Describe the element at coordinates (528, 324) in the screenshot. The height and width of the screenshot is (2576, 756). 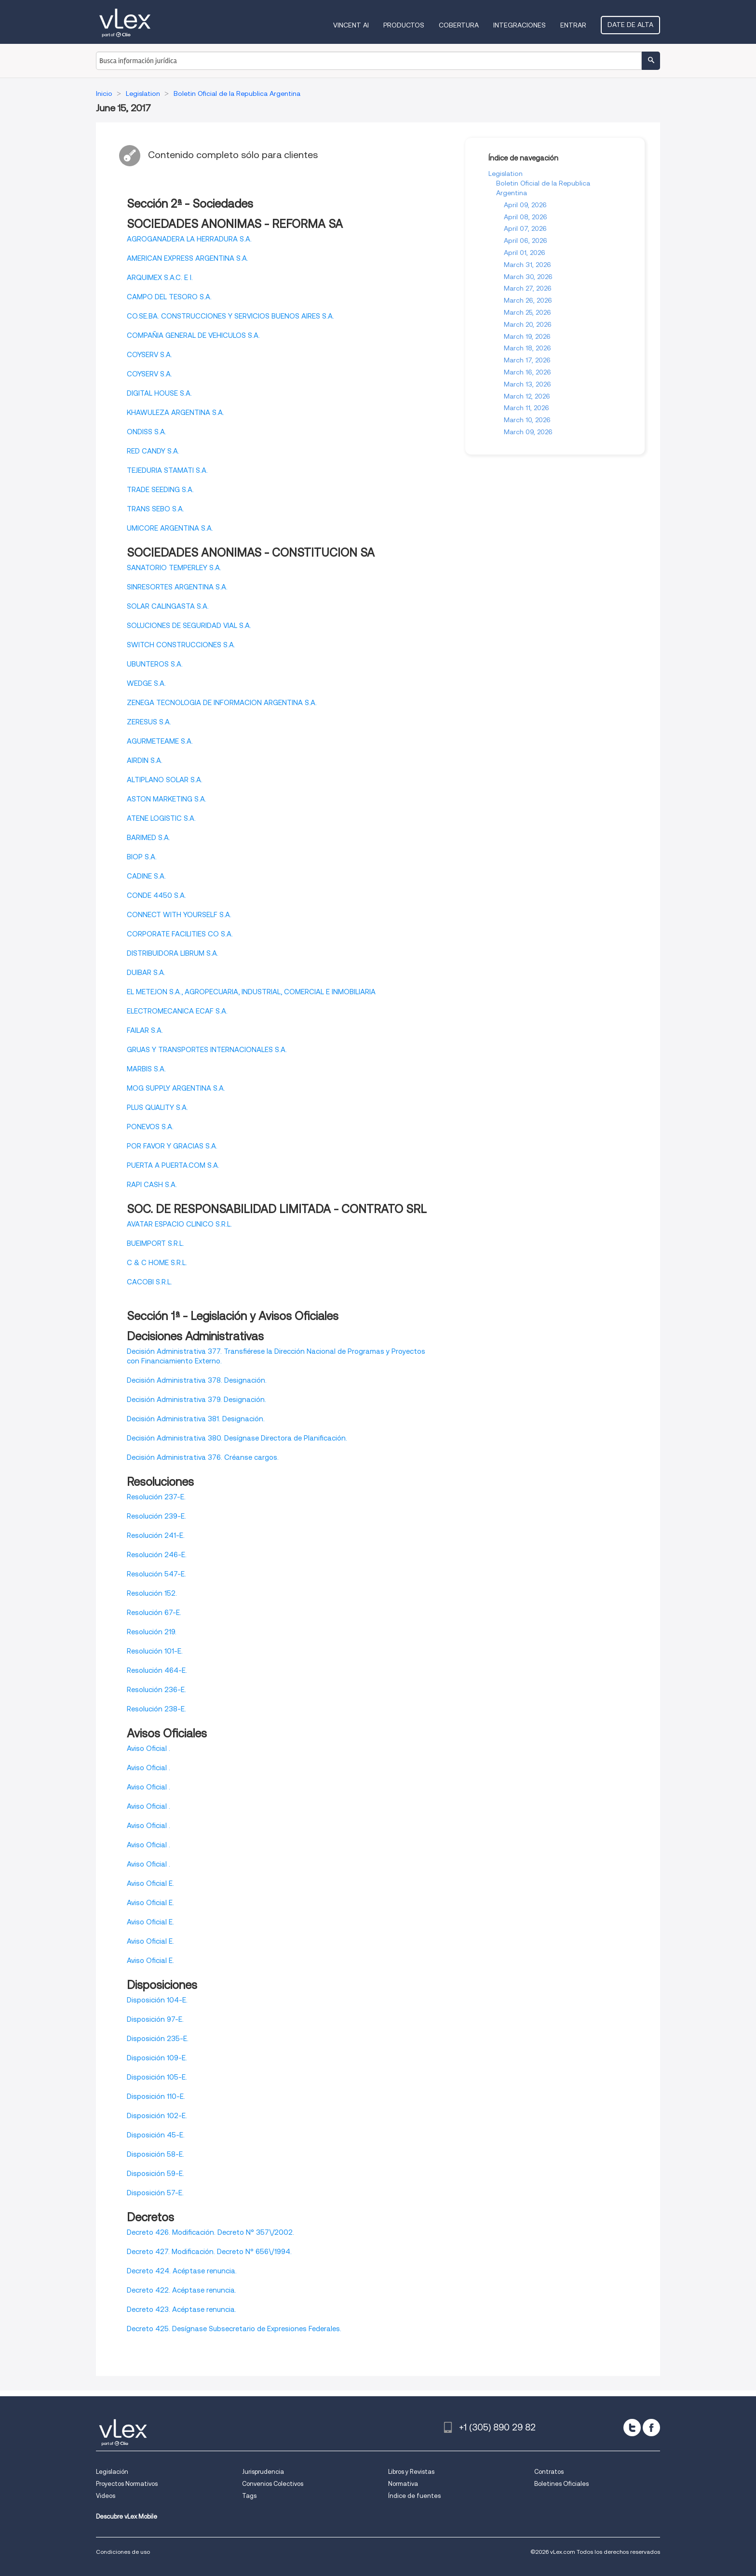
I see `March 20, 2026` at that location.